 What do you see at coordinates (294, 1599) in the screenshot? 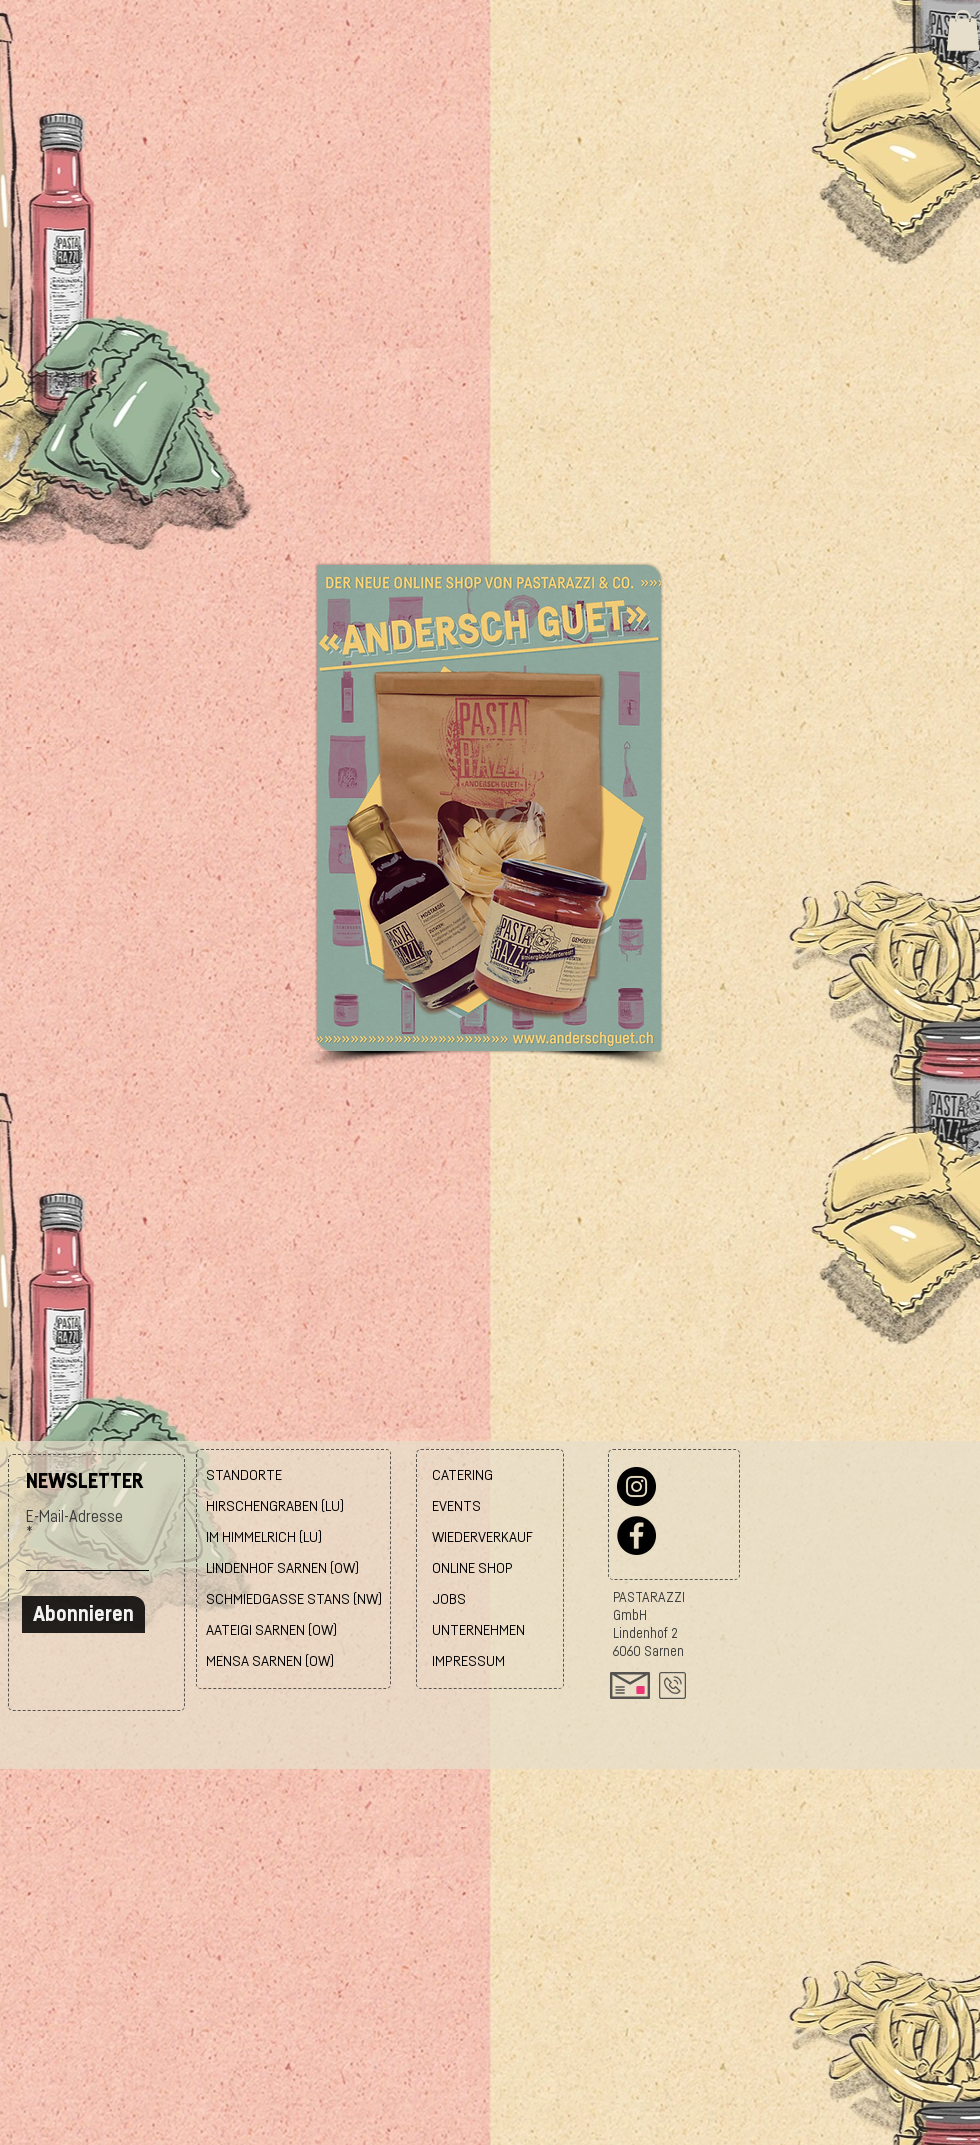
I see `SCHMIEDGASSE STANS (NW)` at bounding box center [294, 1599].